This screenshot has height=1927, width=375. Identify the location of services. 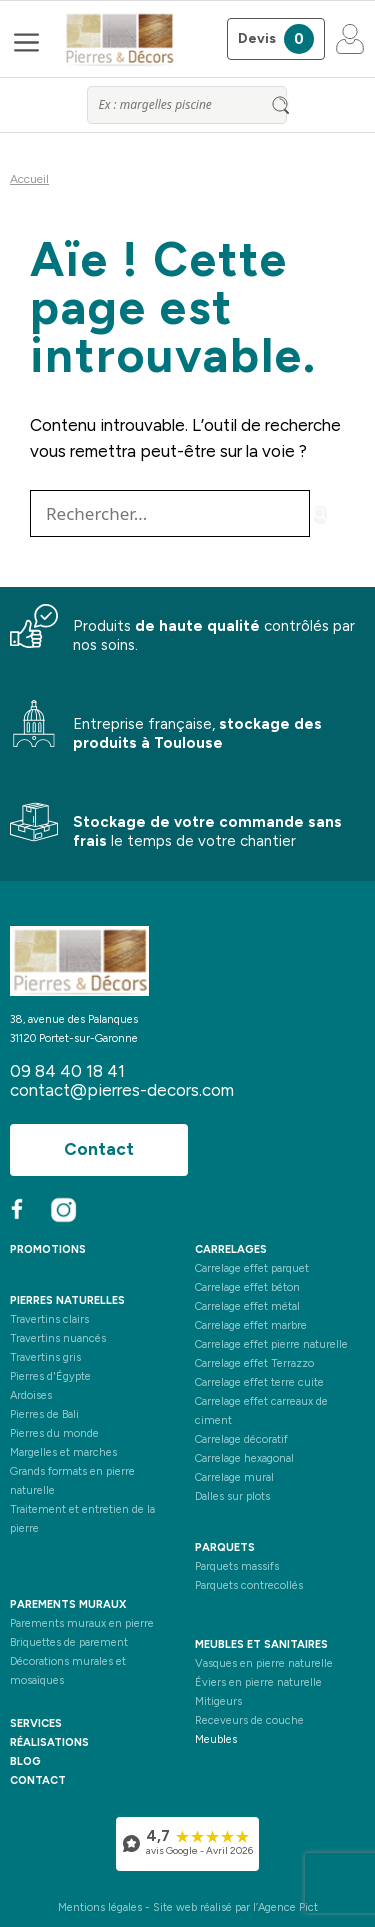
(36, 1723).